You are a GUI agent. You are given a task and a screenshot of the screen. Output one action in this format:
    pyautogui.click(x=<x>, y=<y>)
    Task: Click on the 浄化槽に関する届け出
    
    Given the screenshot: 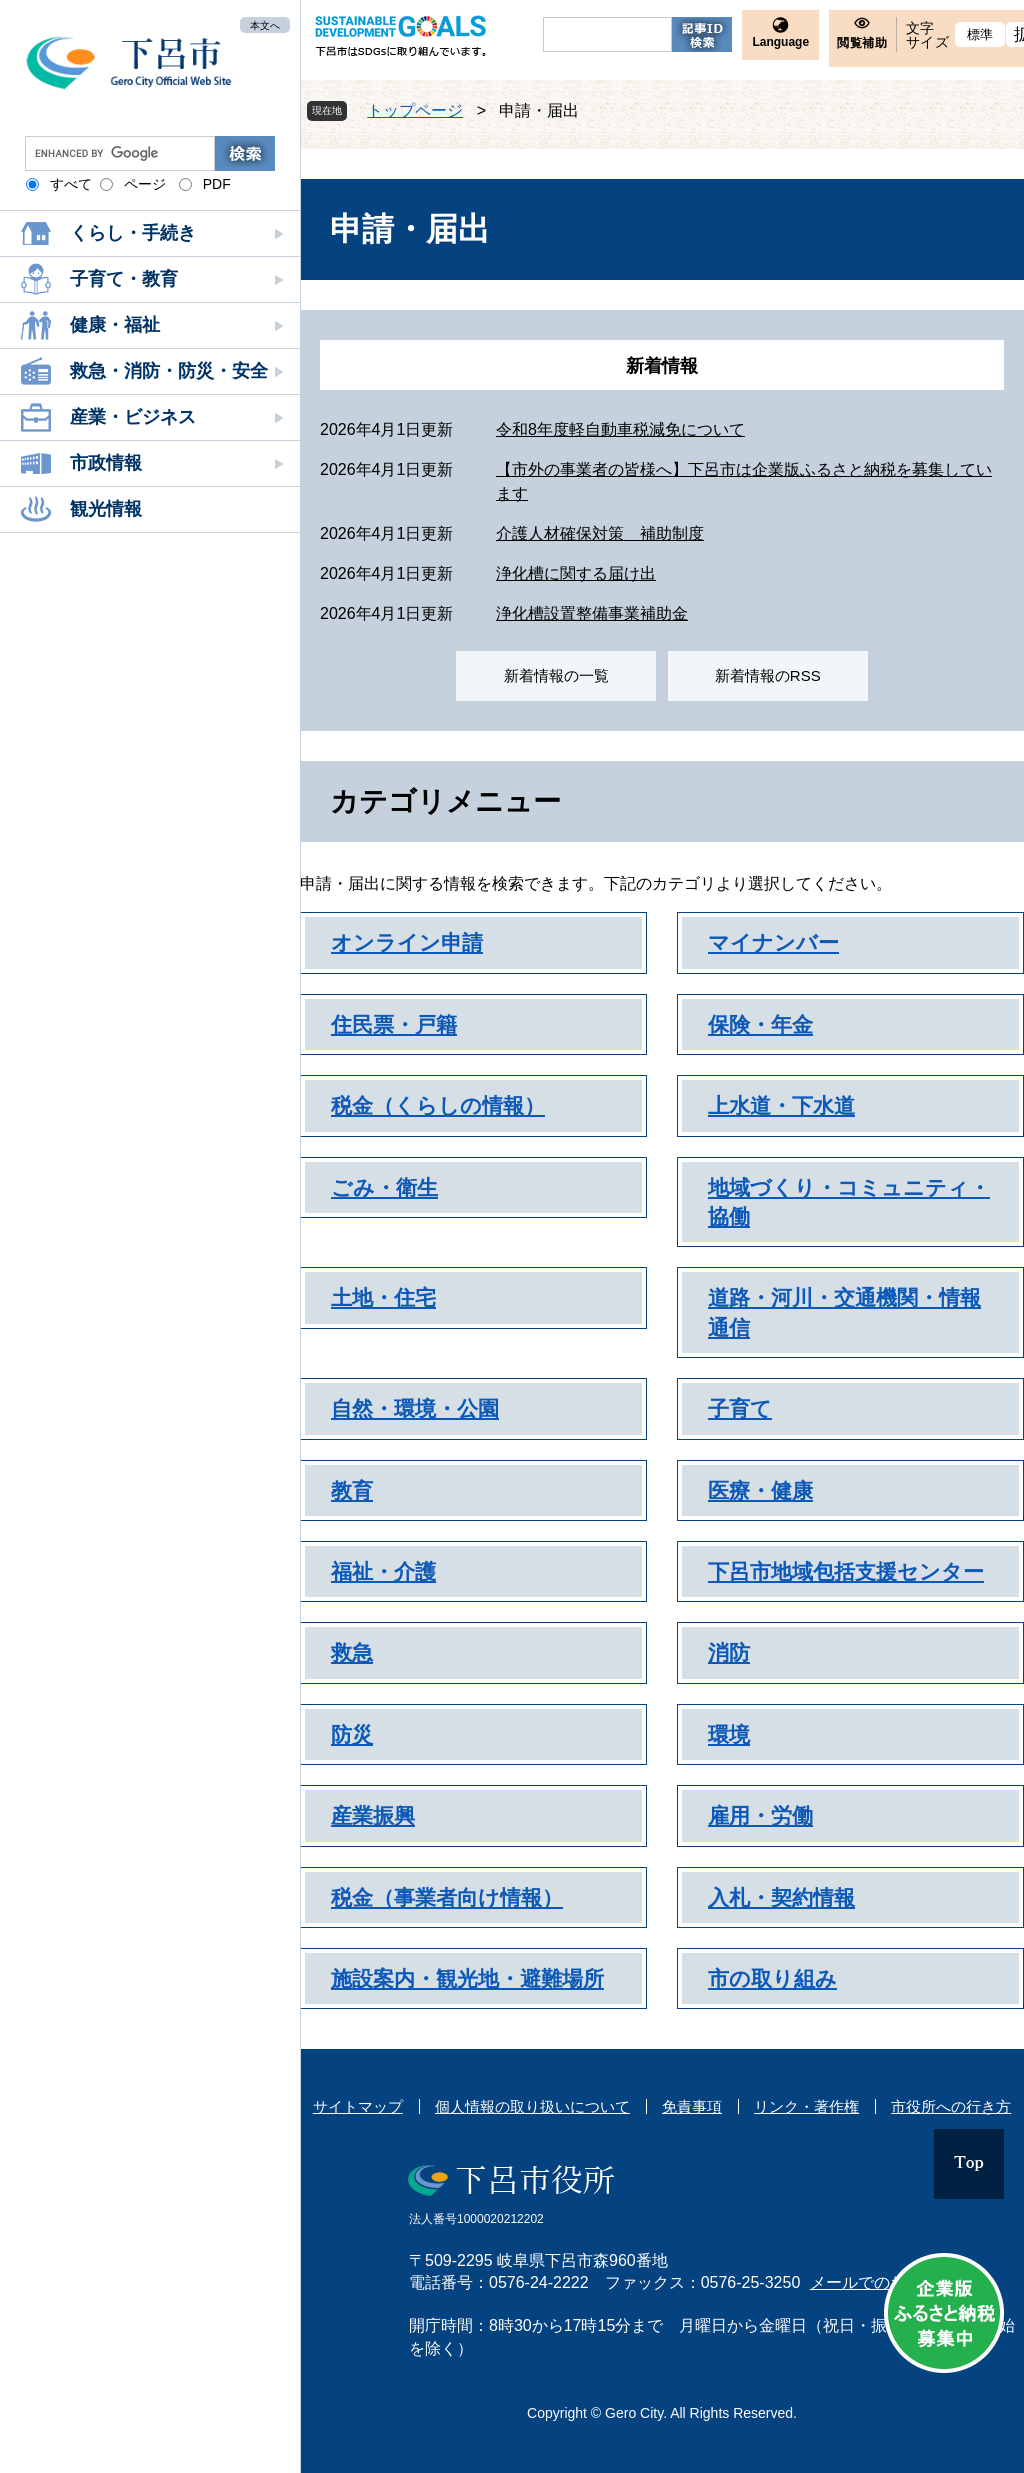 What is the action you would take?
    pyautogui.click(x=576, y=573)
    